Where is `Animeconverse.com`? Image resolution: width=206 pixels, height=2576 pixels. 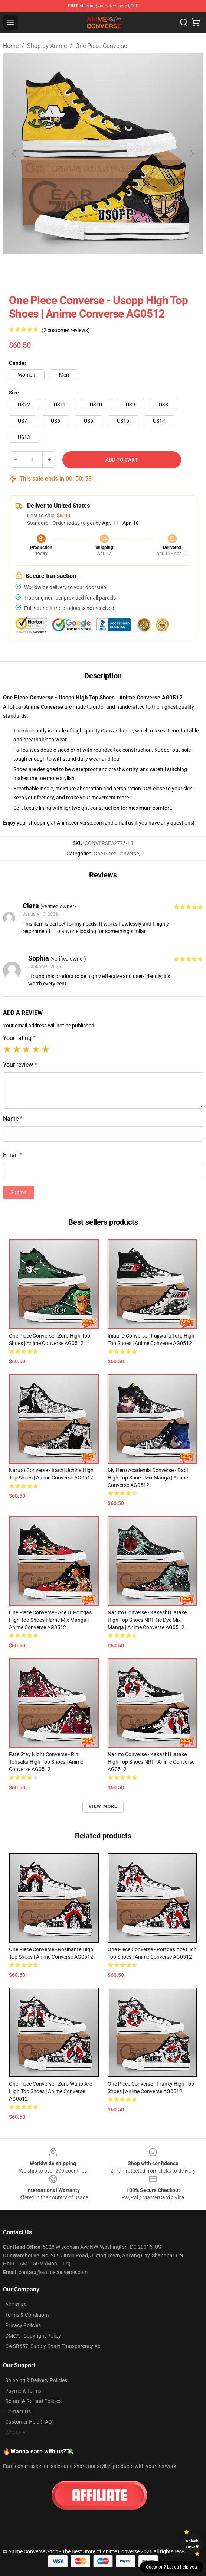
Animeconverse.com is located at coordinates (80, 823).